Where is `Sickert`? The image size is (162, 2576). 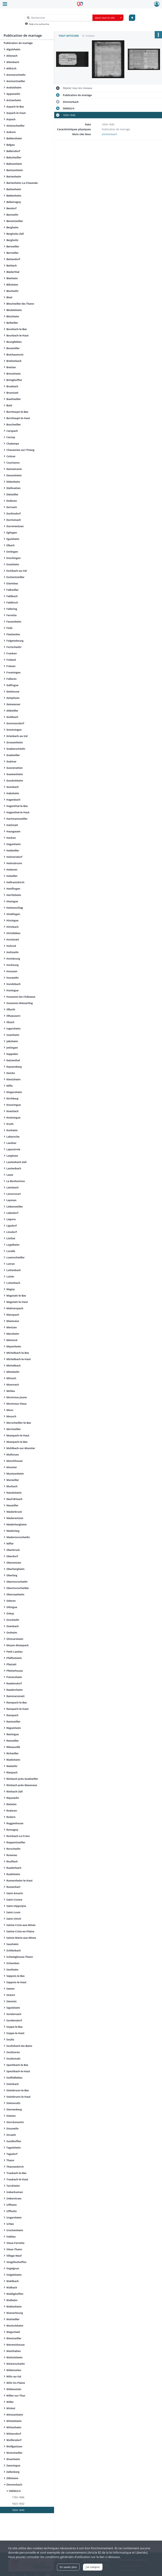
Sickert is located at coordinates (10, 1995).